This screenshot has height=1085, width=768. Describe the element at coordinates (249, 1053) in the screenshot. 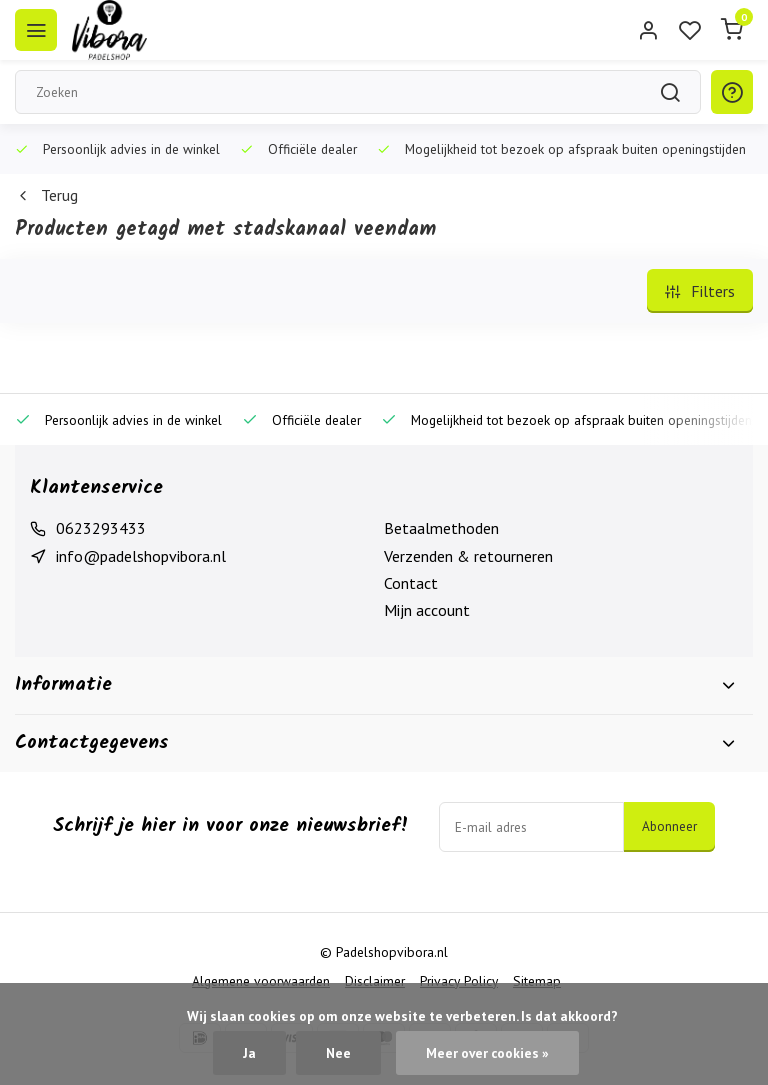

I see `Ja` at that location.